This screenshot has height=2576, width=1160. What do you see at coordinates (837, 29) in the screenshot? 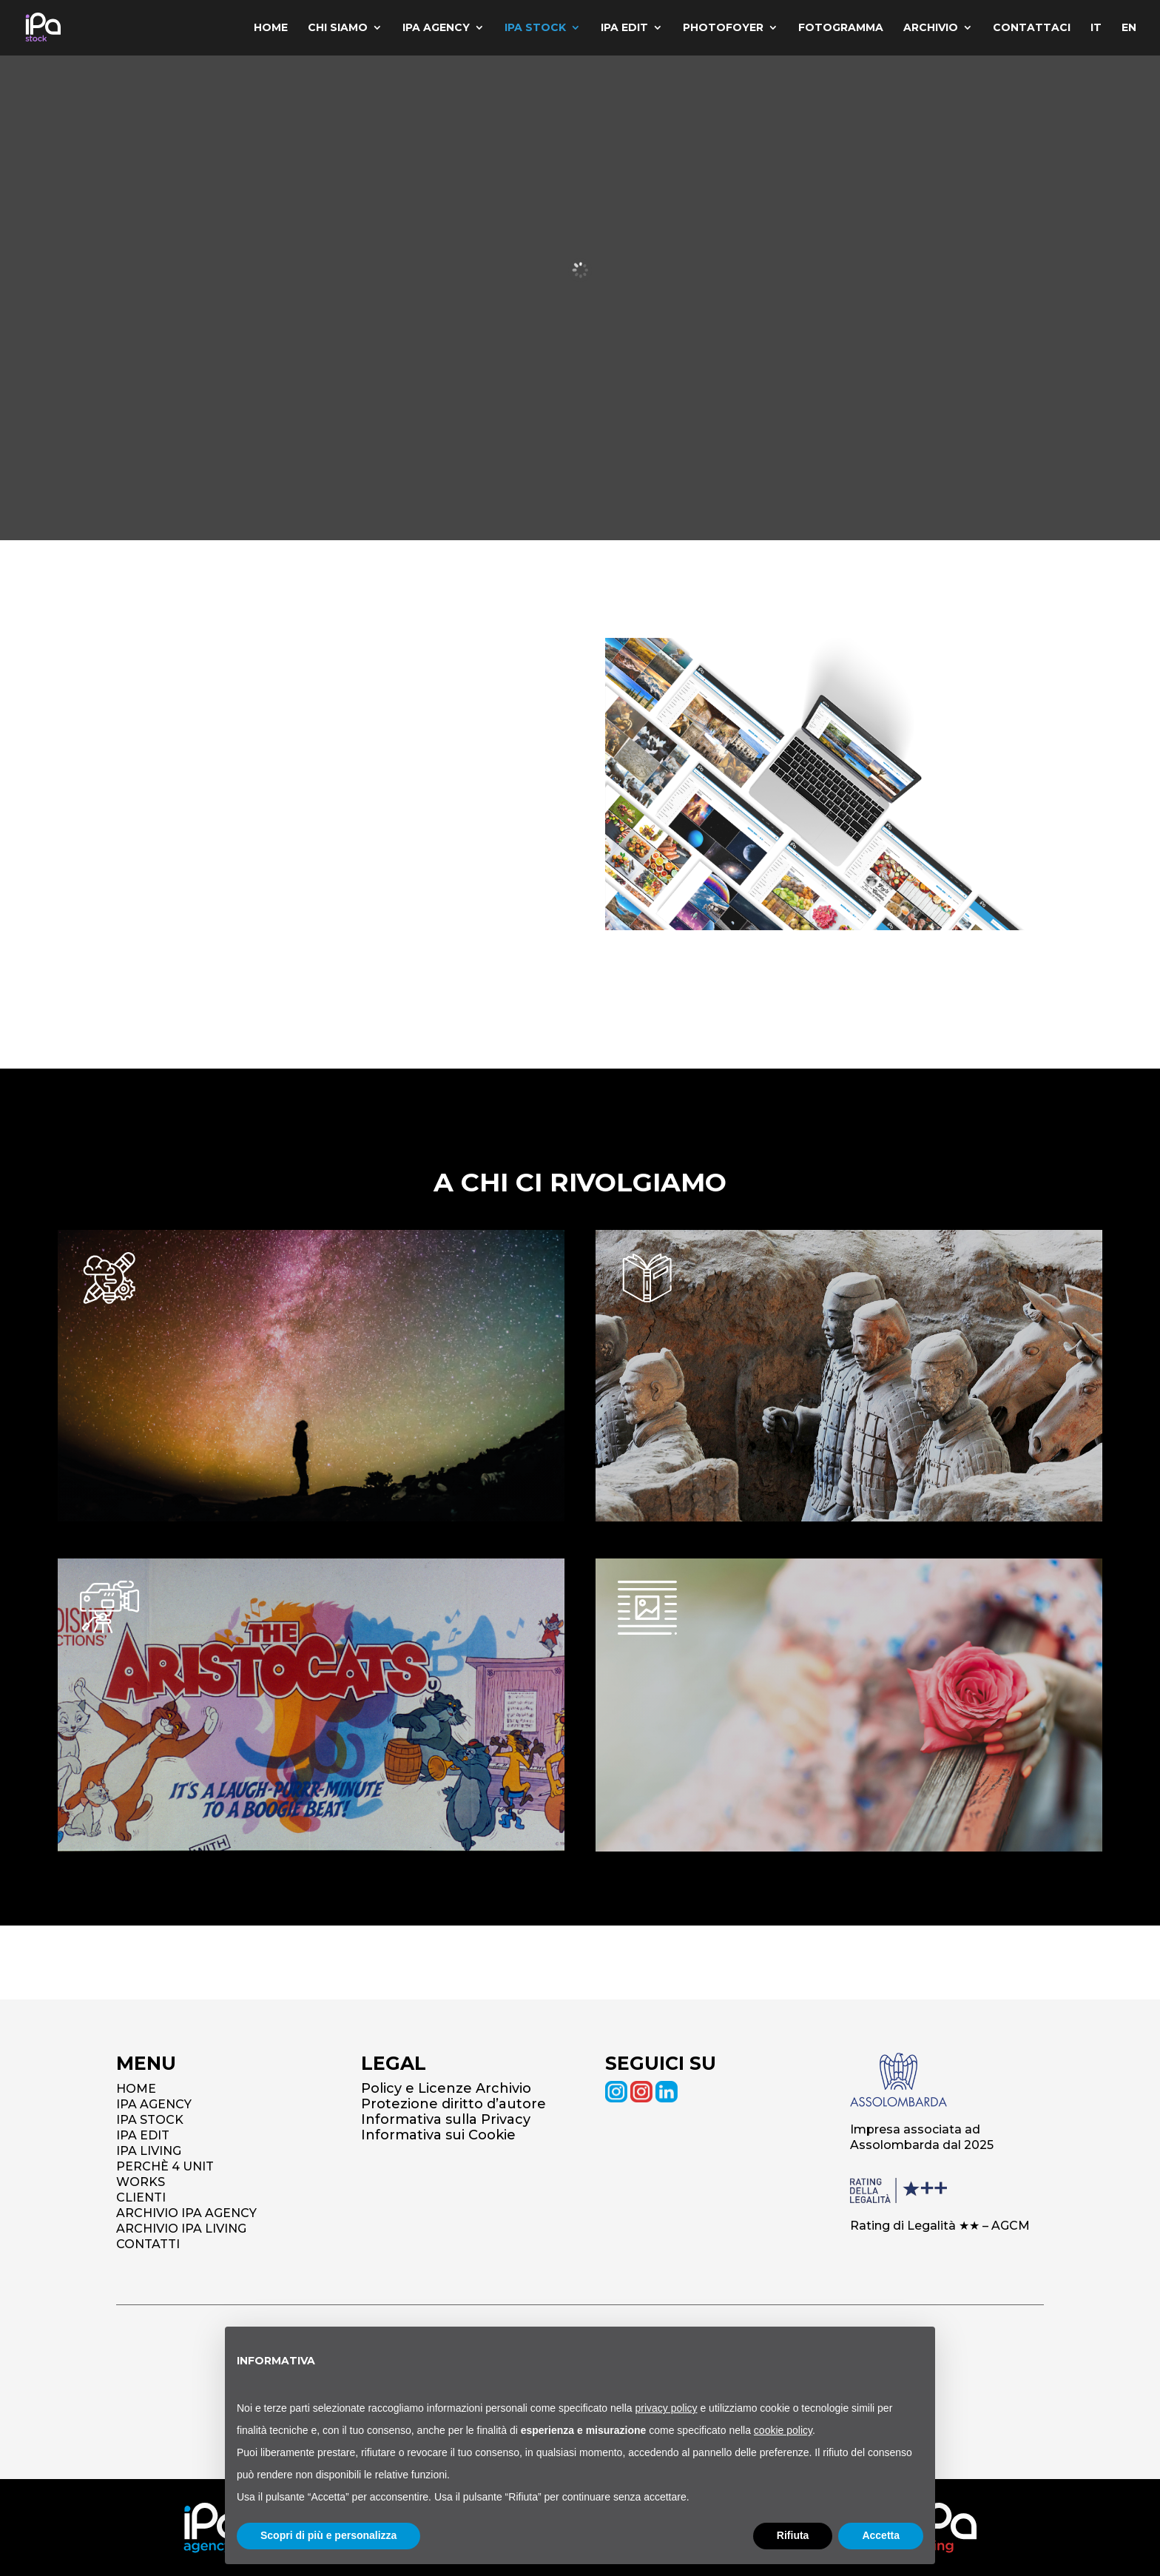
I see `Fotogramma` at bounding box center [837, 29].